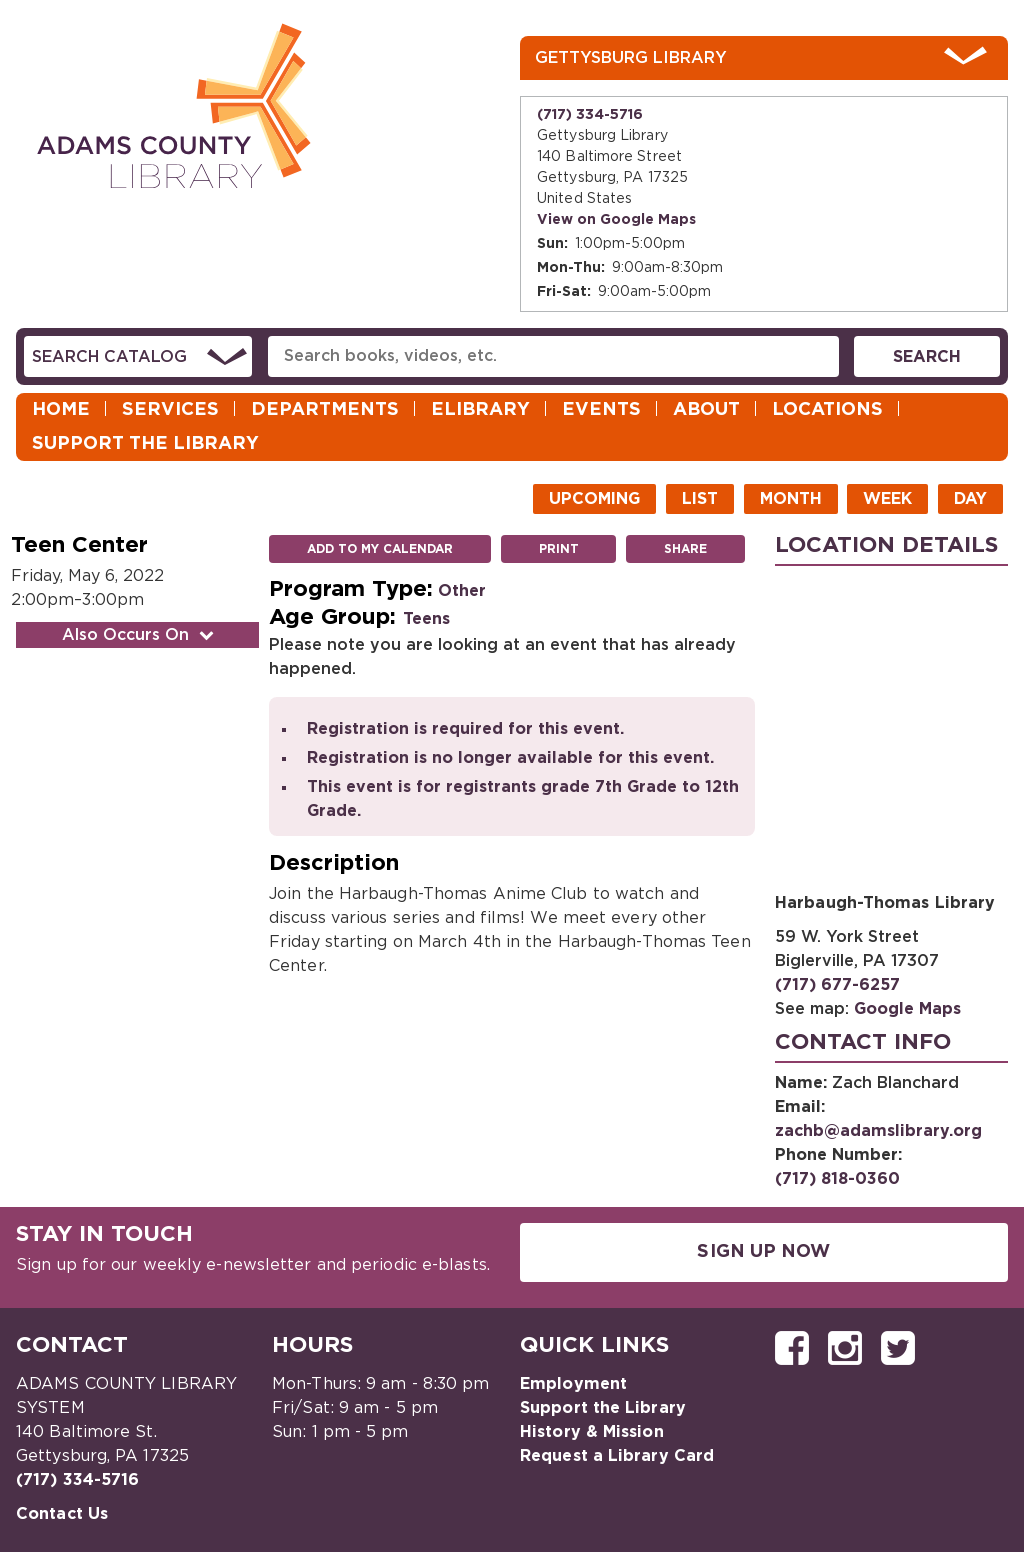 The height and width of the screenshot is (1552, 1024). What do you see at coordinates (480, 410) in the screenshot?
I see `eLibrary` at bounding box center [480, 410].